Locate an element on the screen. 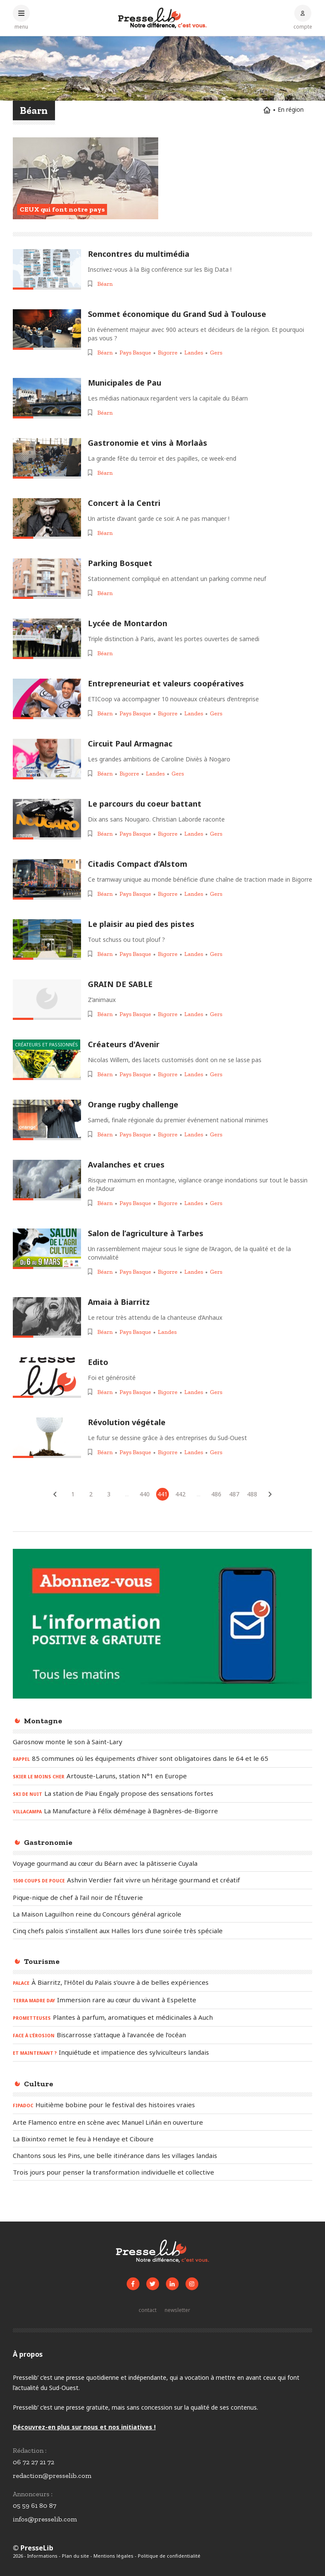 The width and height of the screenshot is (325, 2576). [Lire l'article « FACE À L’ÉROSION – Biscarrosse s’attaque à l’avancée de l’océan »] is located at coordinates (162, 2035).